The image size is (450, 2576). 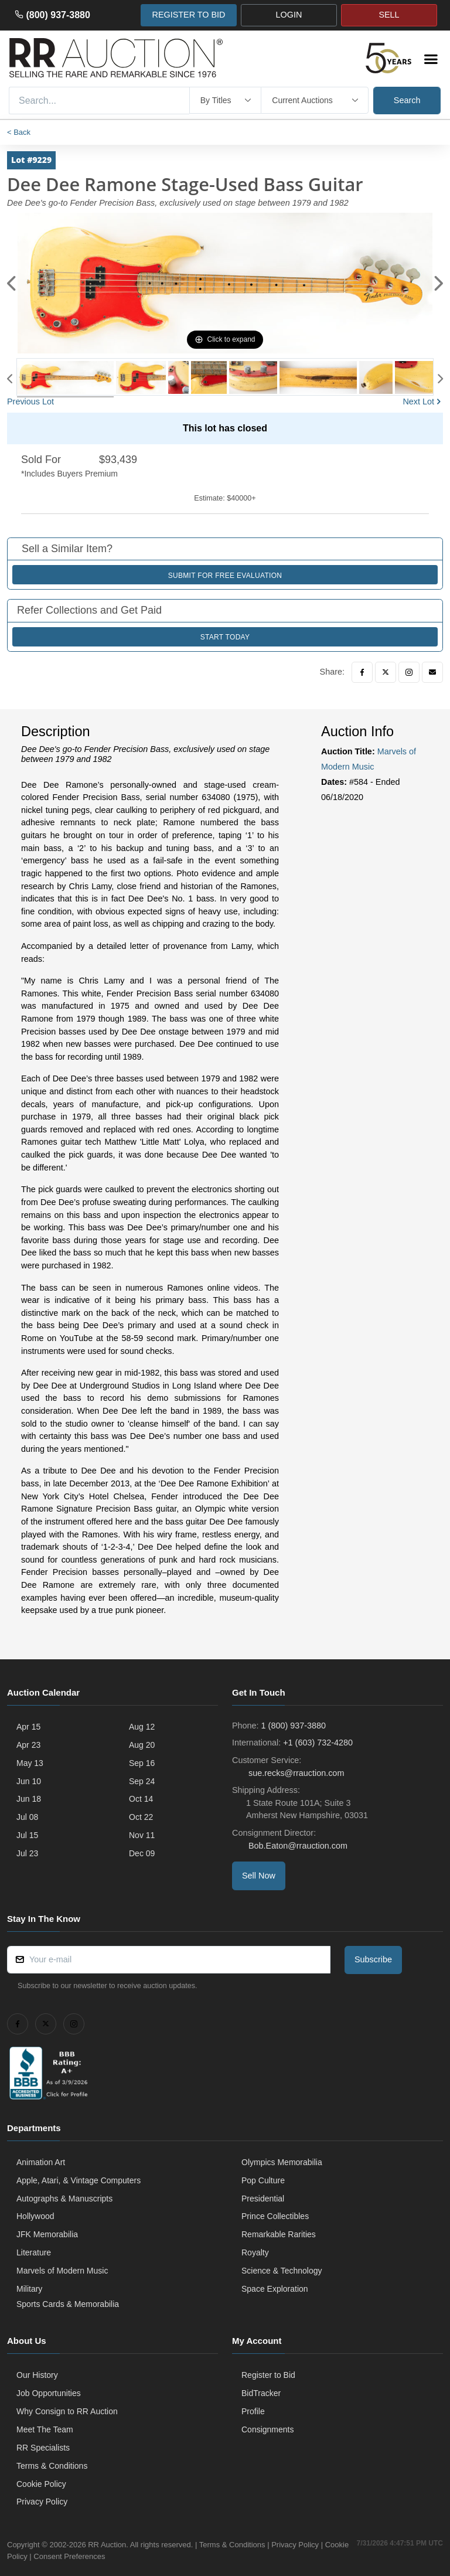 What do you see at coordinates (51, 2465) in the screenshot?
I see `Terms & Conditions` at bounding box center [51, 2465].